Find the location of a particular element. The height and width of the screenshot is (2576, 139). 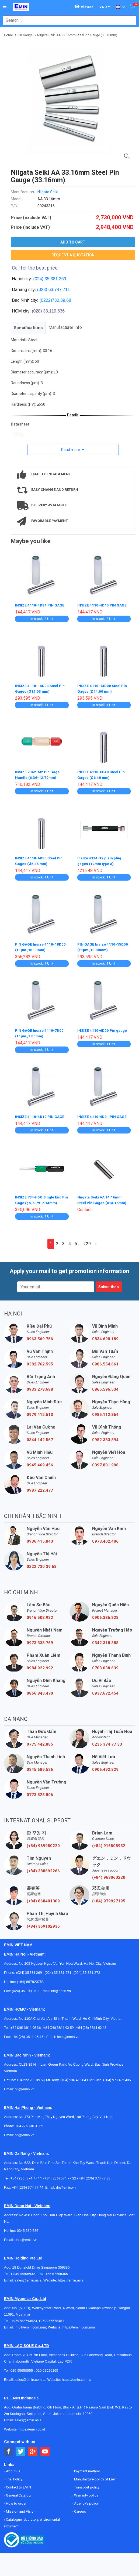

0344.142.567 is located at coordinates (40, 1436).